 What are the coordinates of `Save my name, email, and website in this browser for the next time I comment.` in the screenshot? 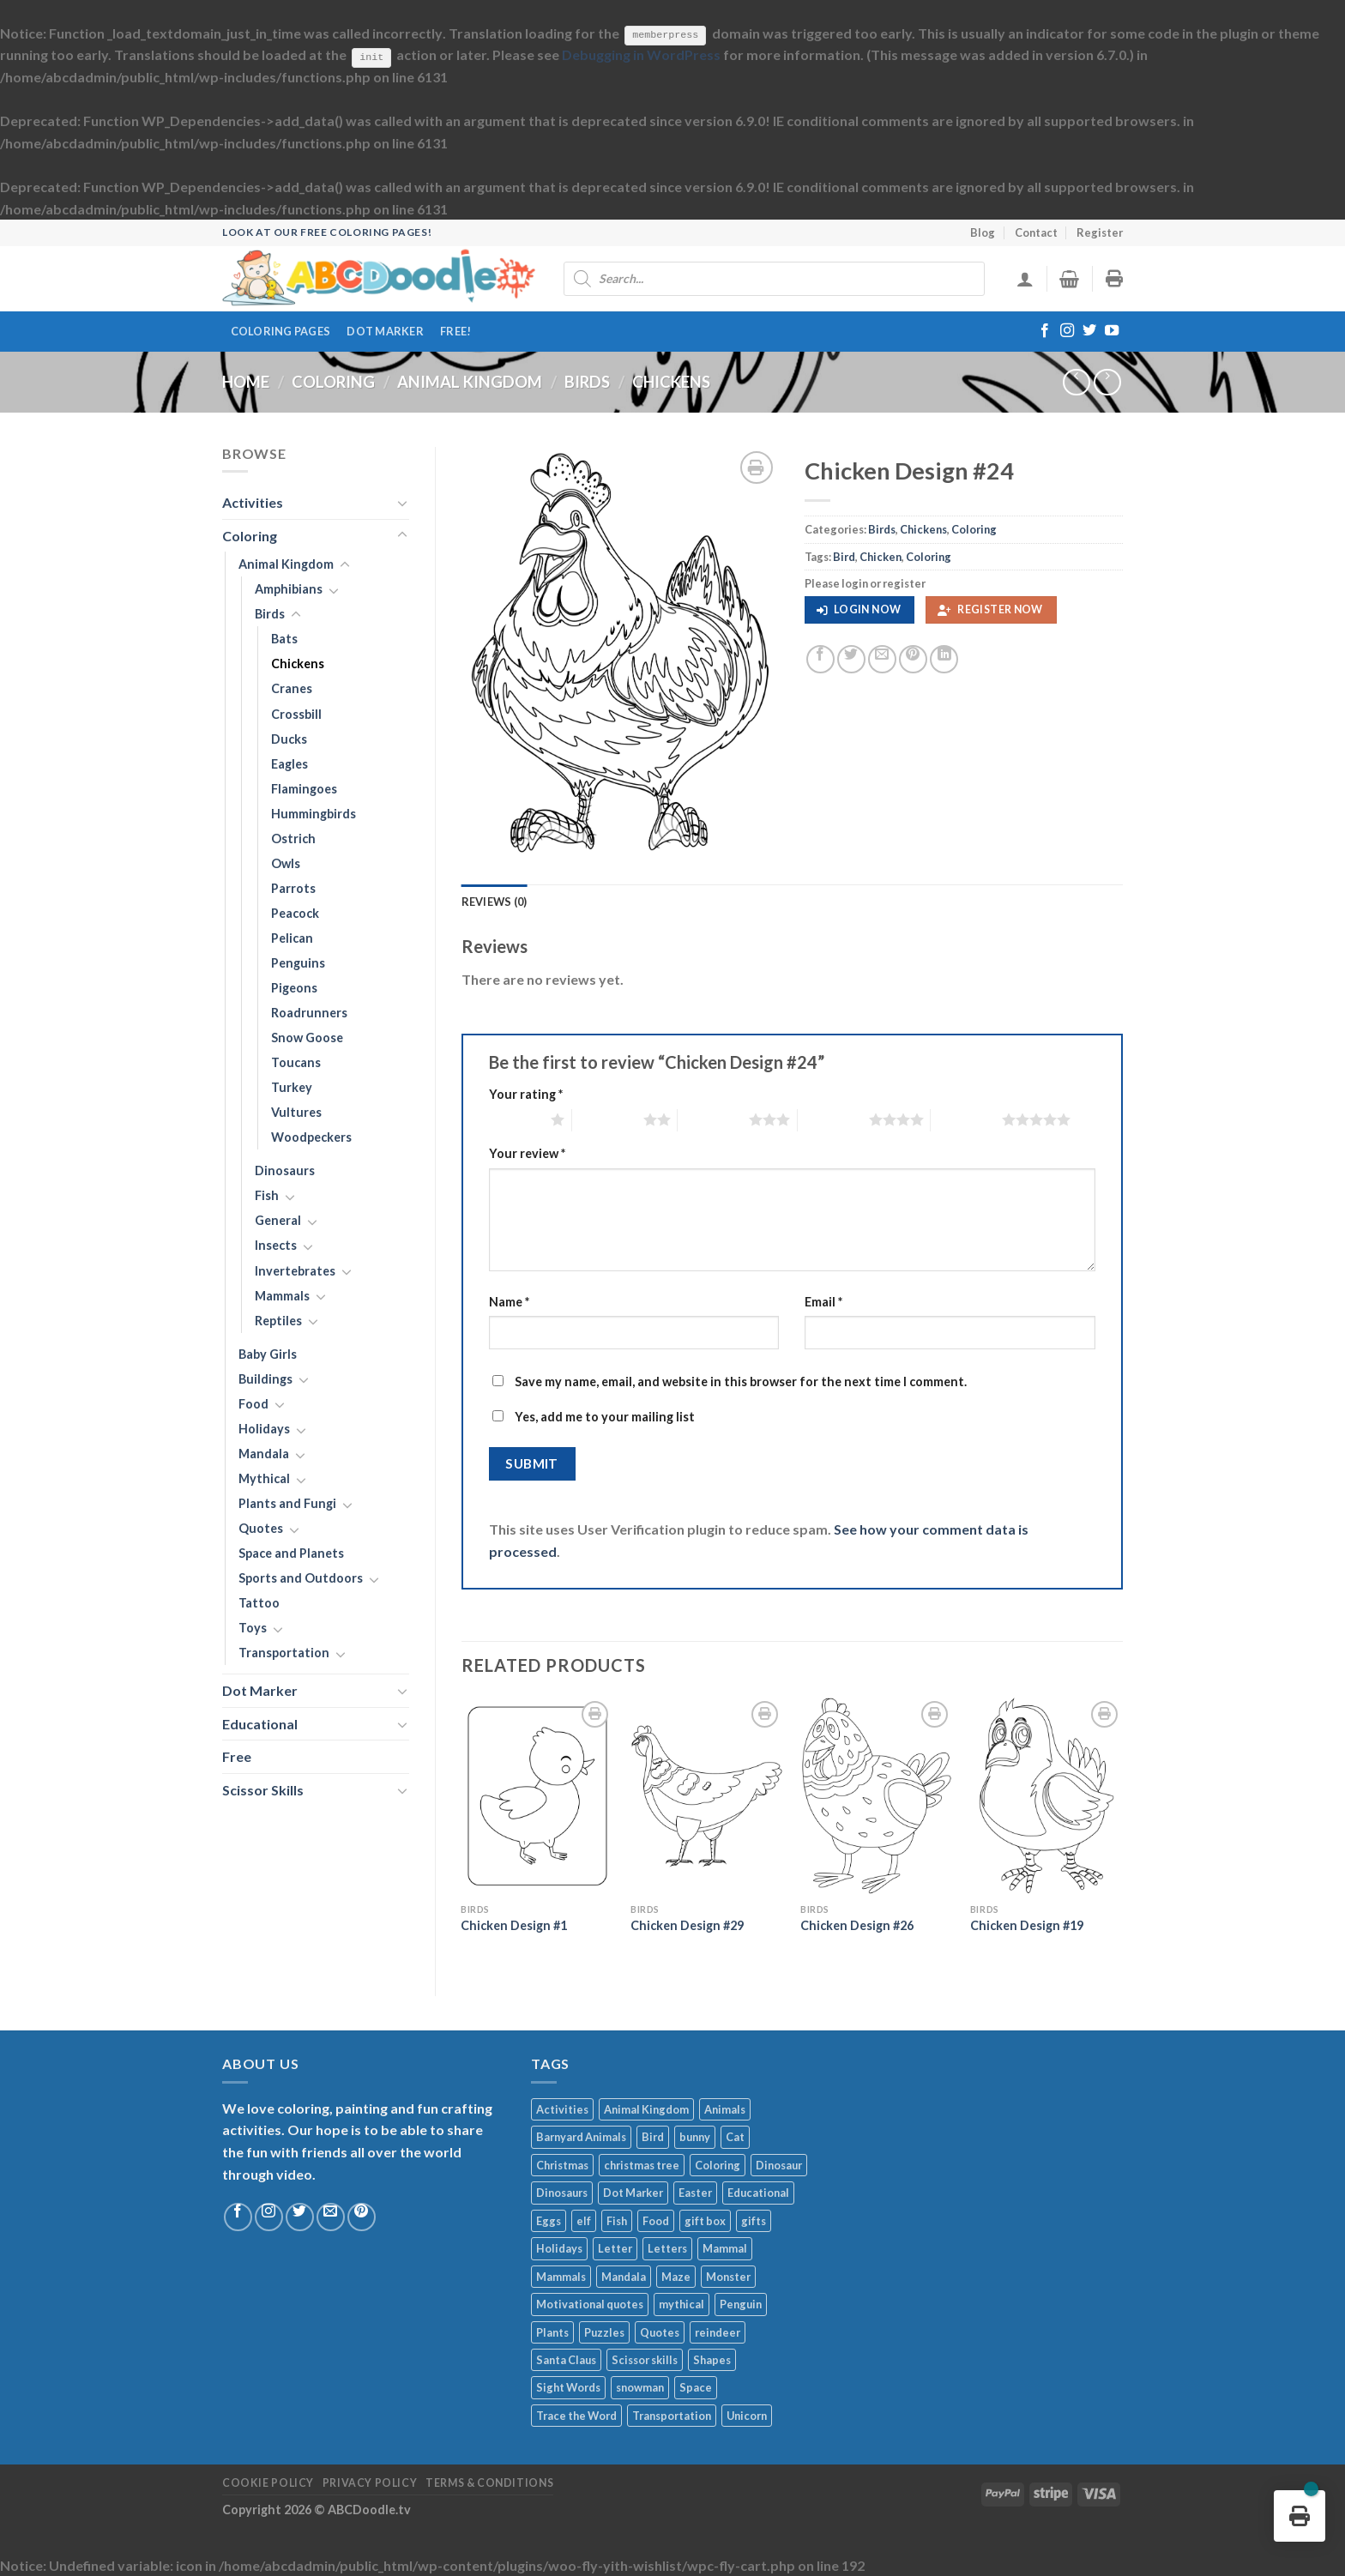 It's located at (741, 1381).